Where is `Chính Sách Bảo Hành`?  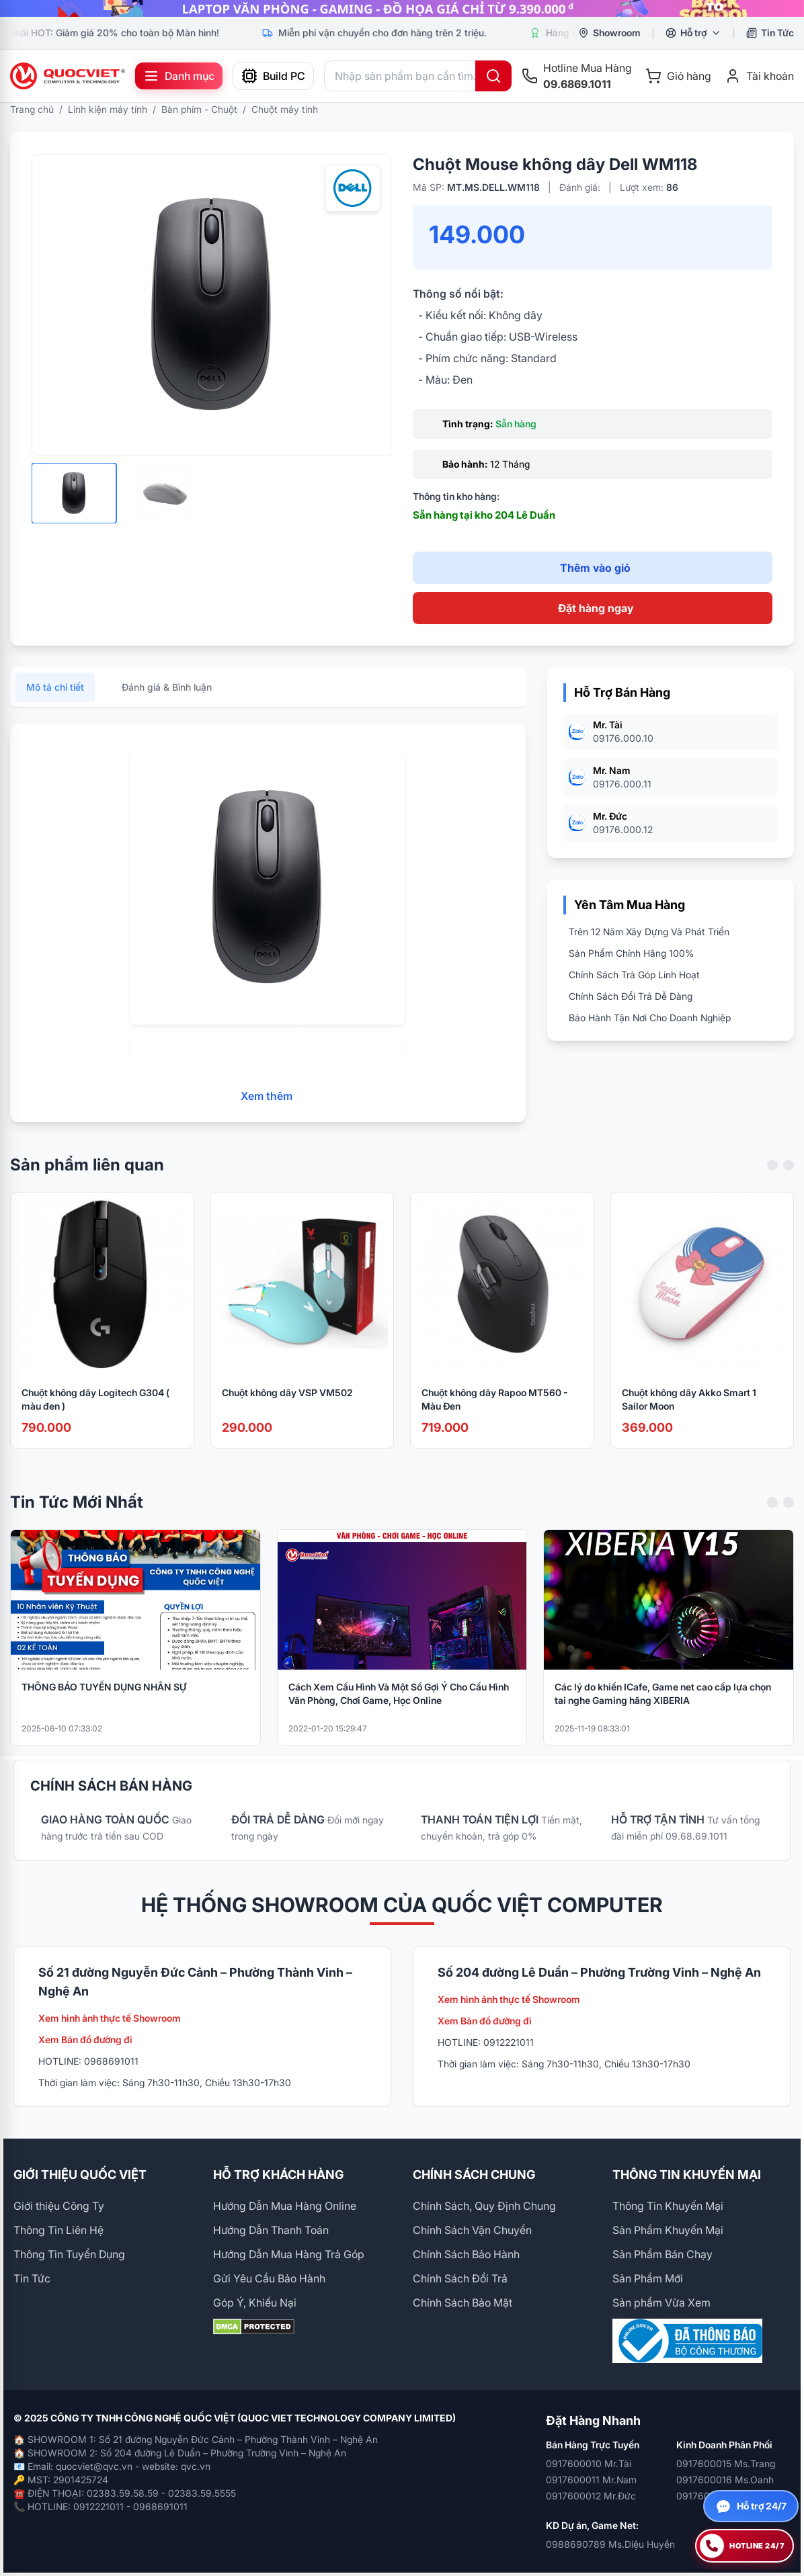
Chính Sách Bảo Hành is located at coordinates (466, 2254).